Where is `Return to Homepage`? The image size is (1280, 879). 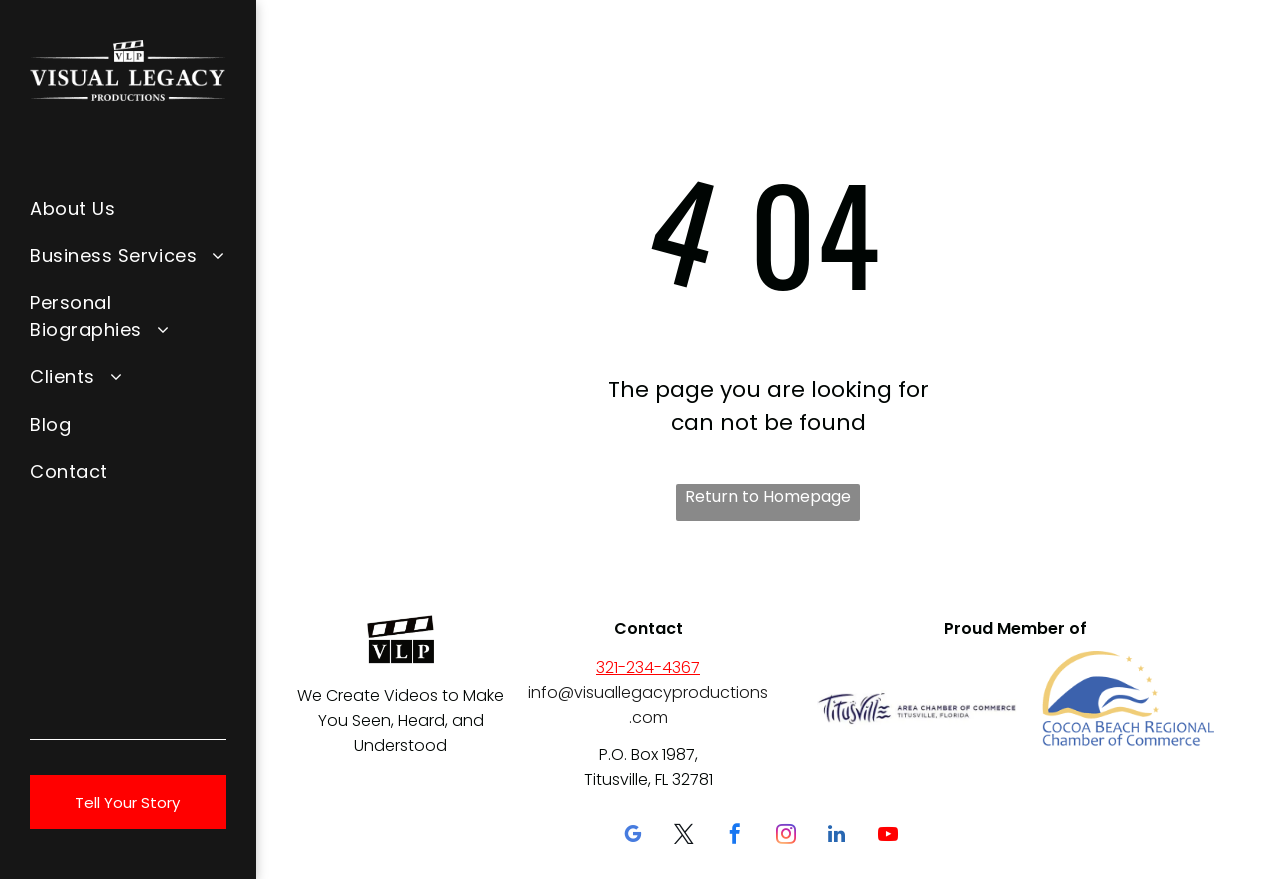
Return to Homepage is located at coordinates (768, 496).